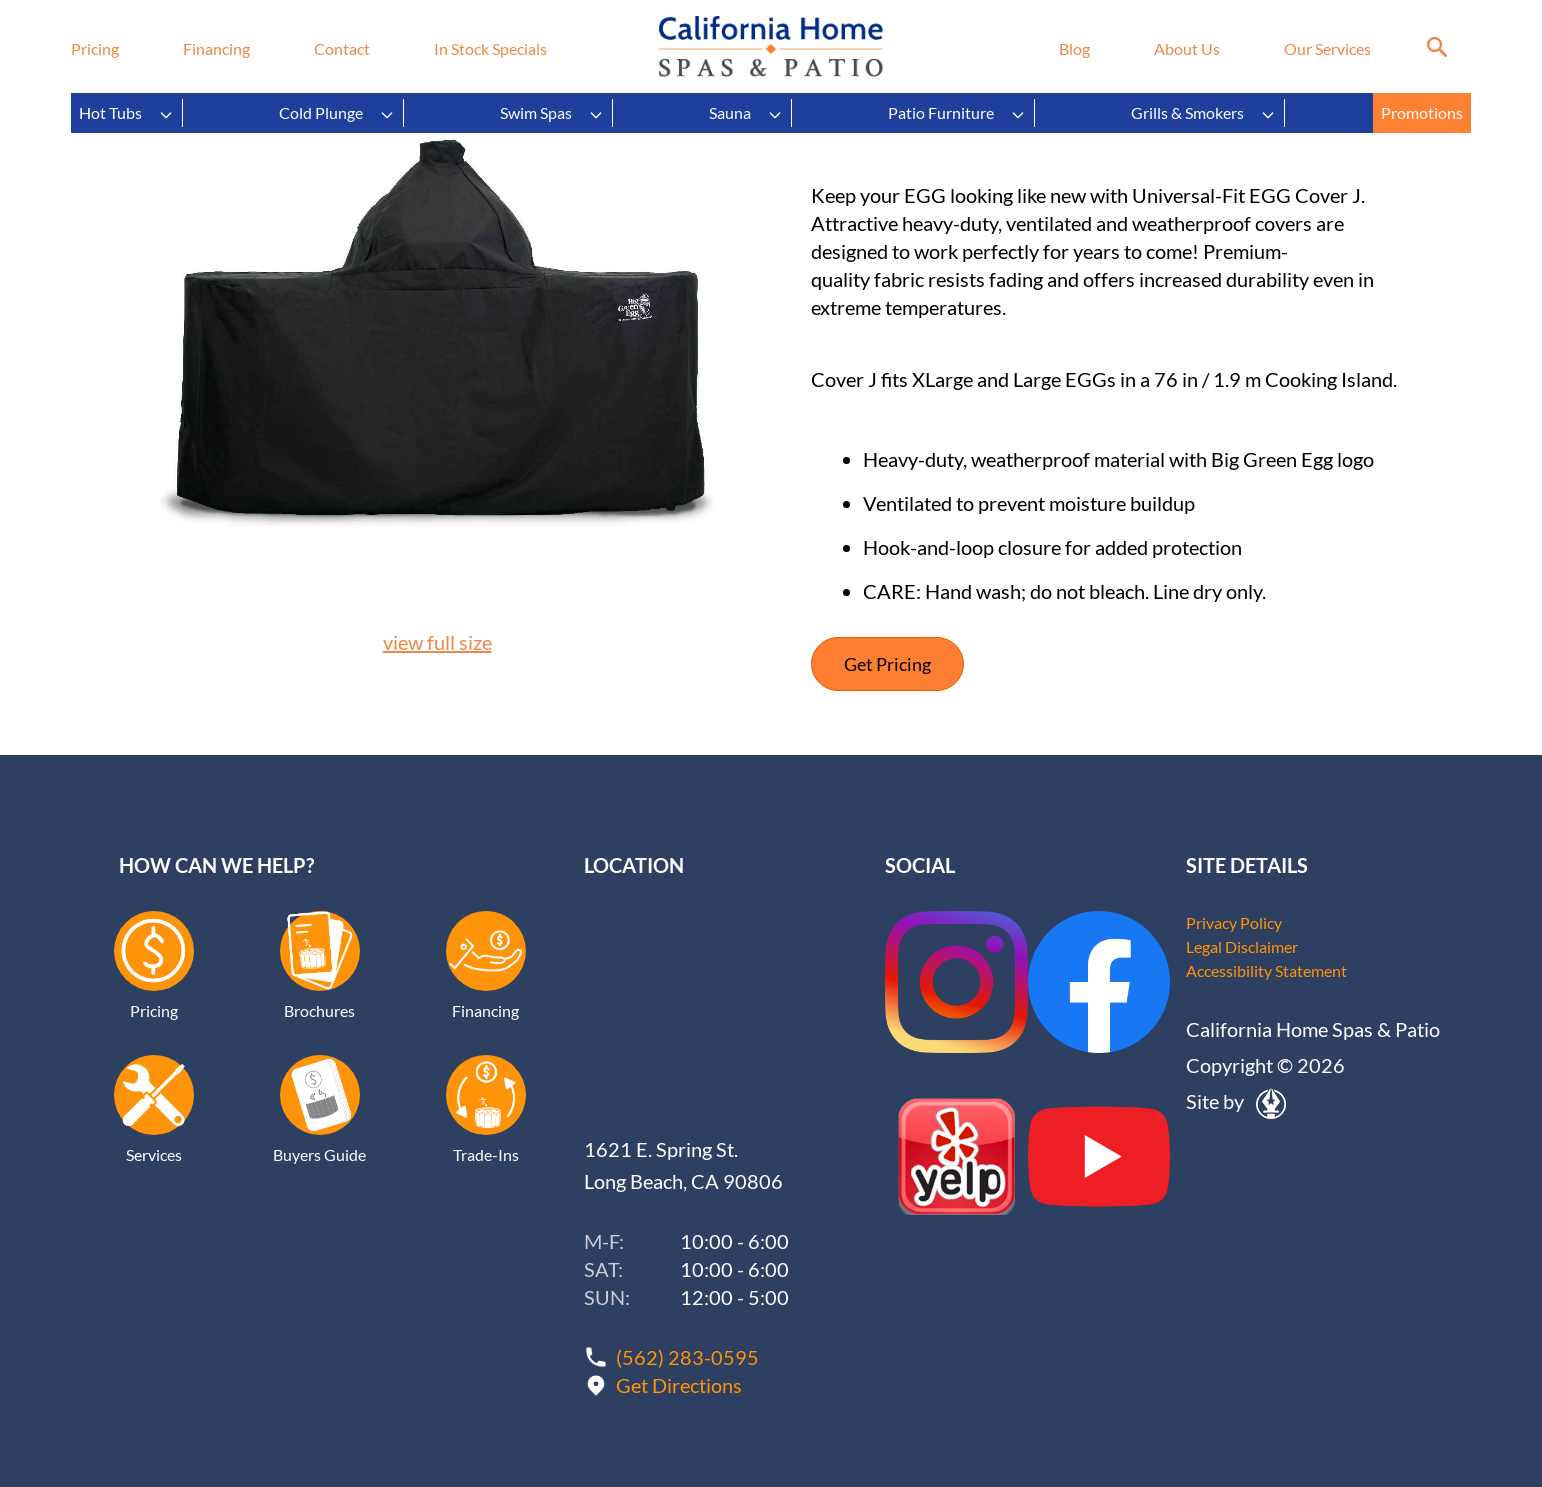  I want to click on Financing, so click(216, 48).